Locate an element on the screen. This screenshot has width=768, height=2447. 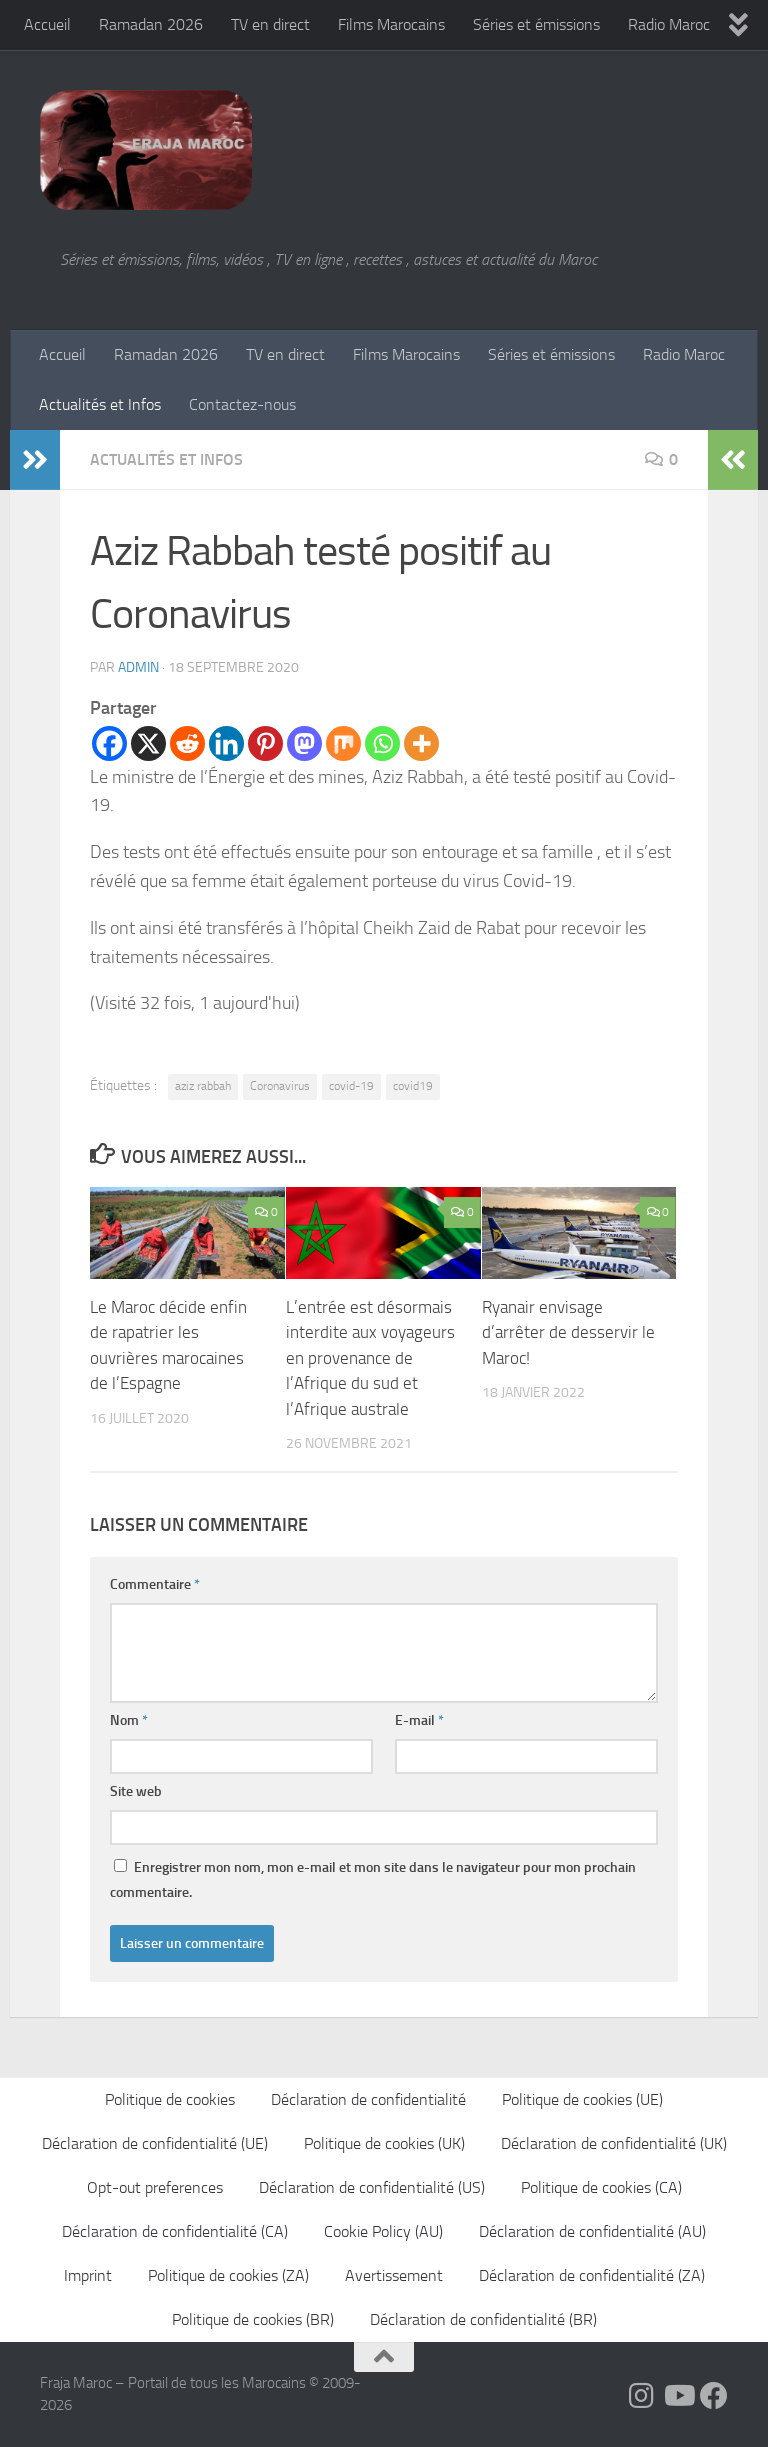
aziz rabbah is located at coordinates (203, 1086).